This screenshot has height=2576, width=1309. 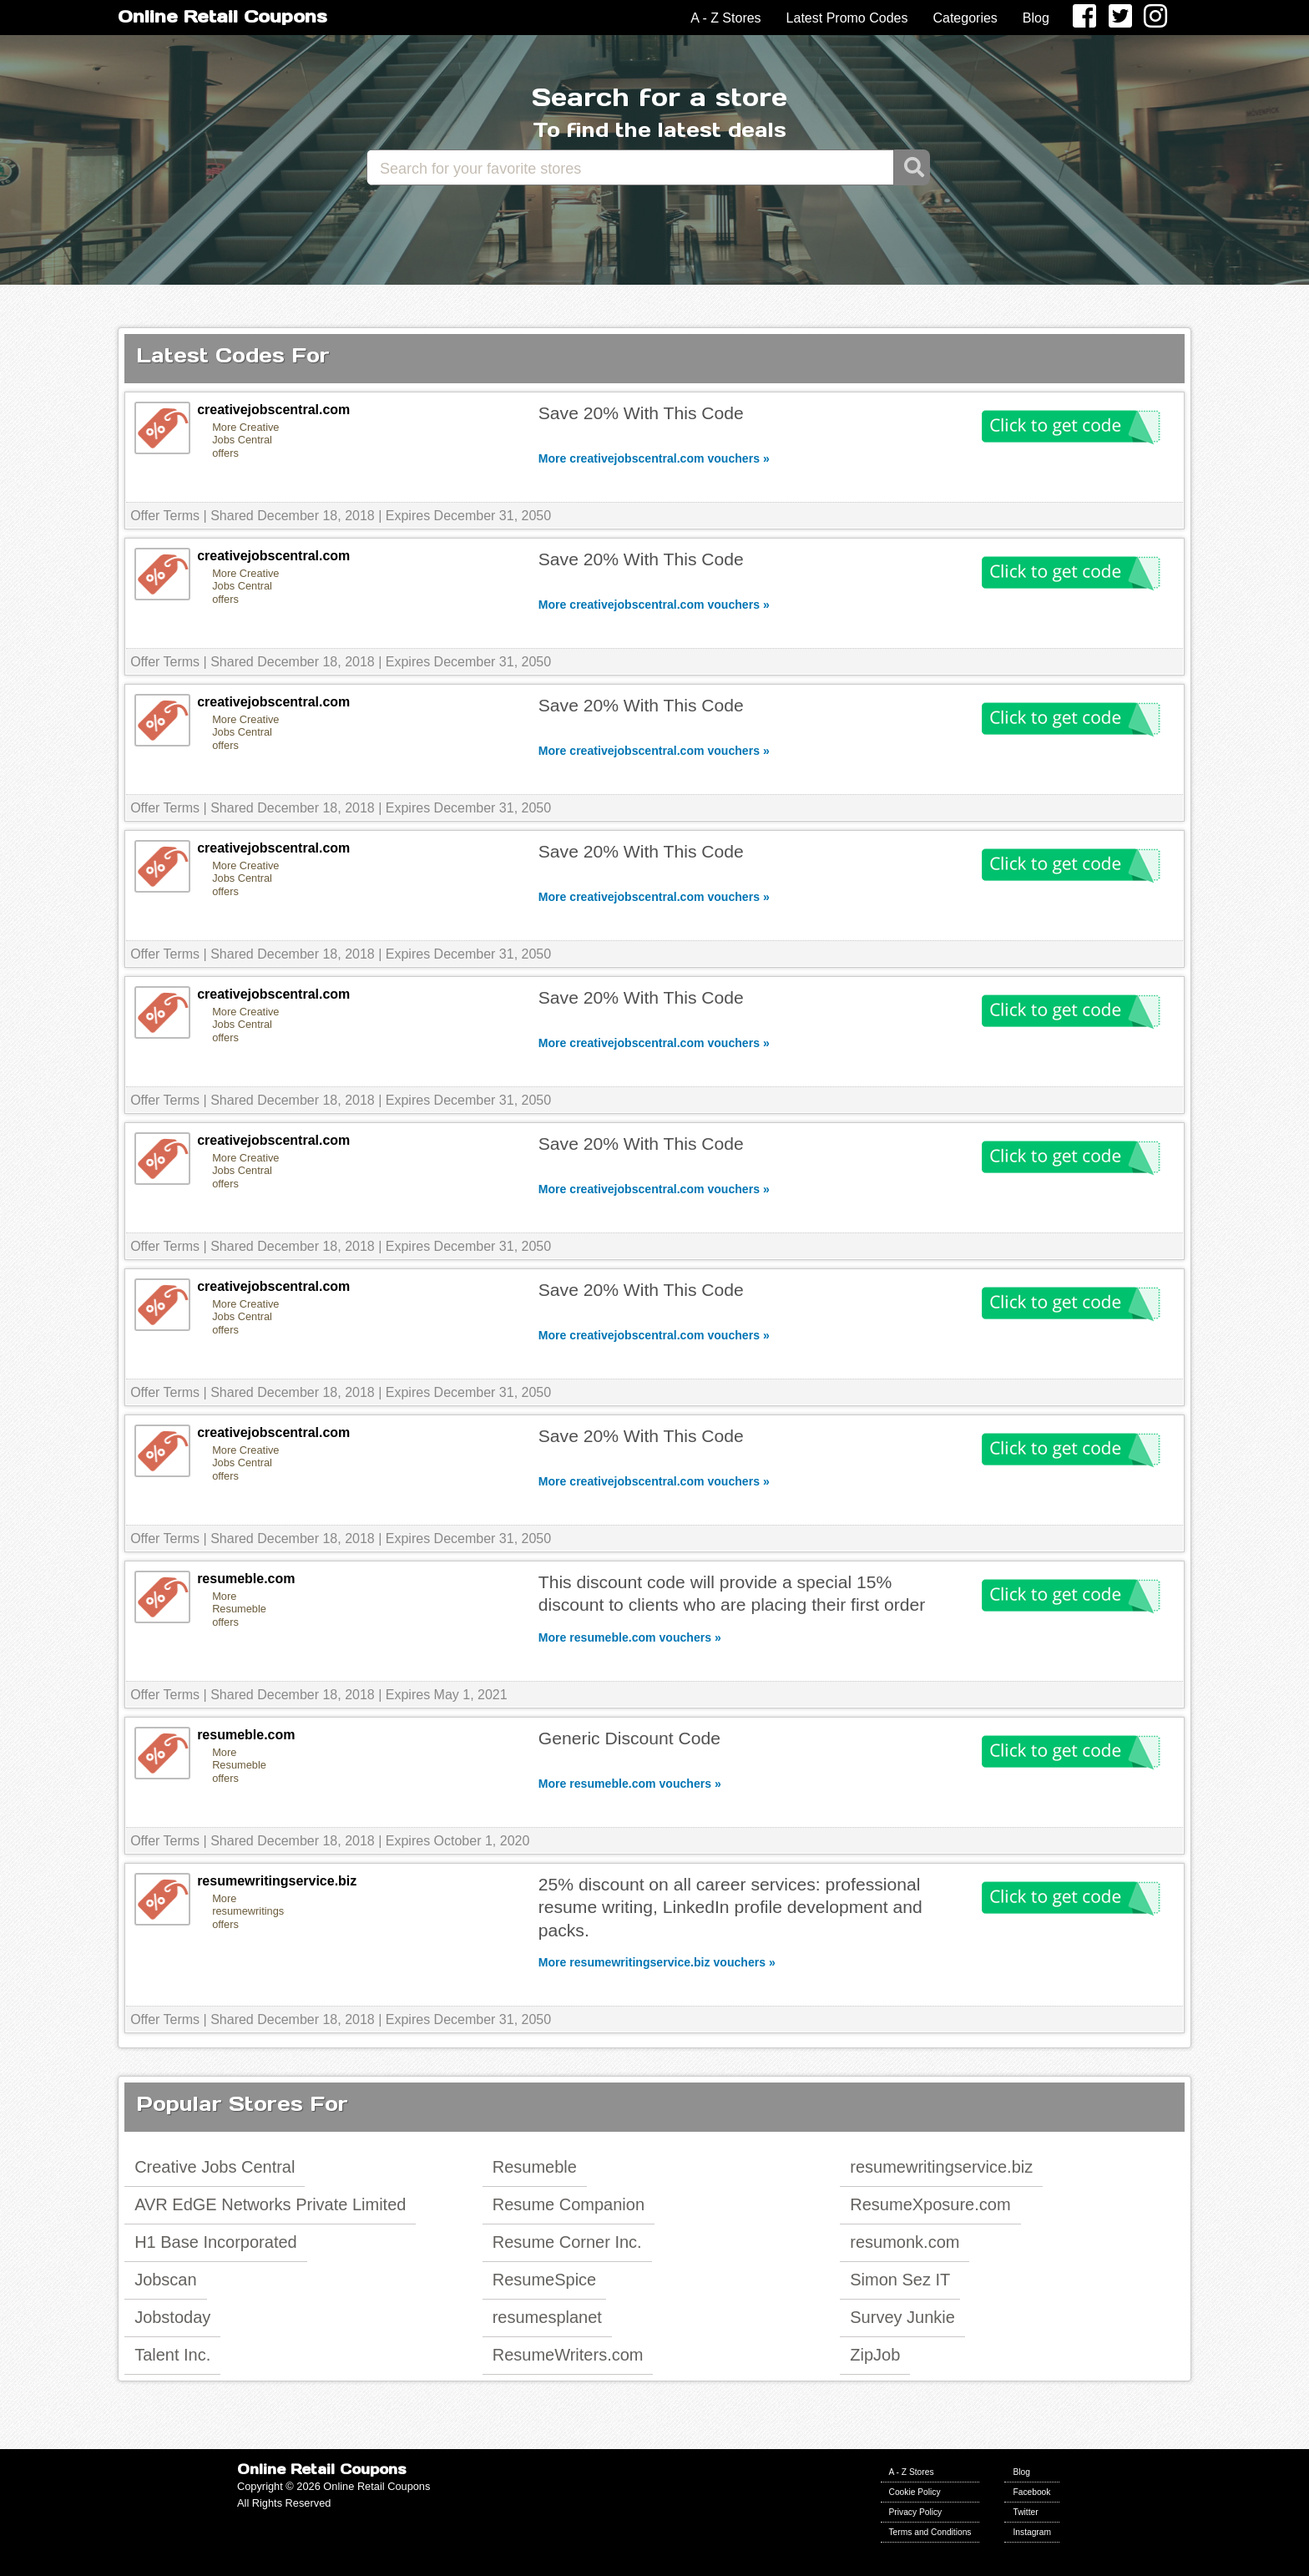 I want to click on Facebook, so click(x=1031, y=2492).